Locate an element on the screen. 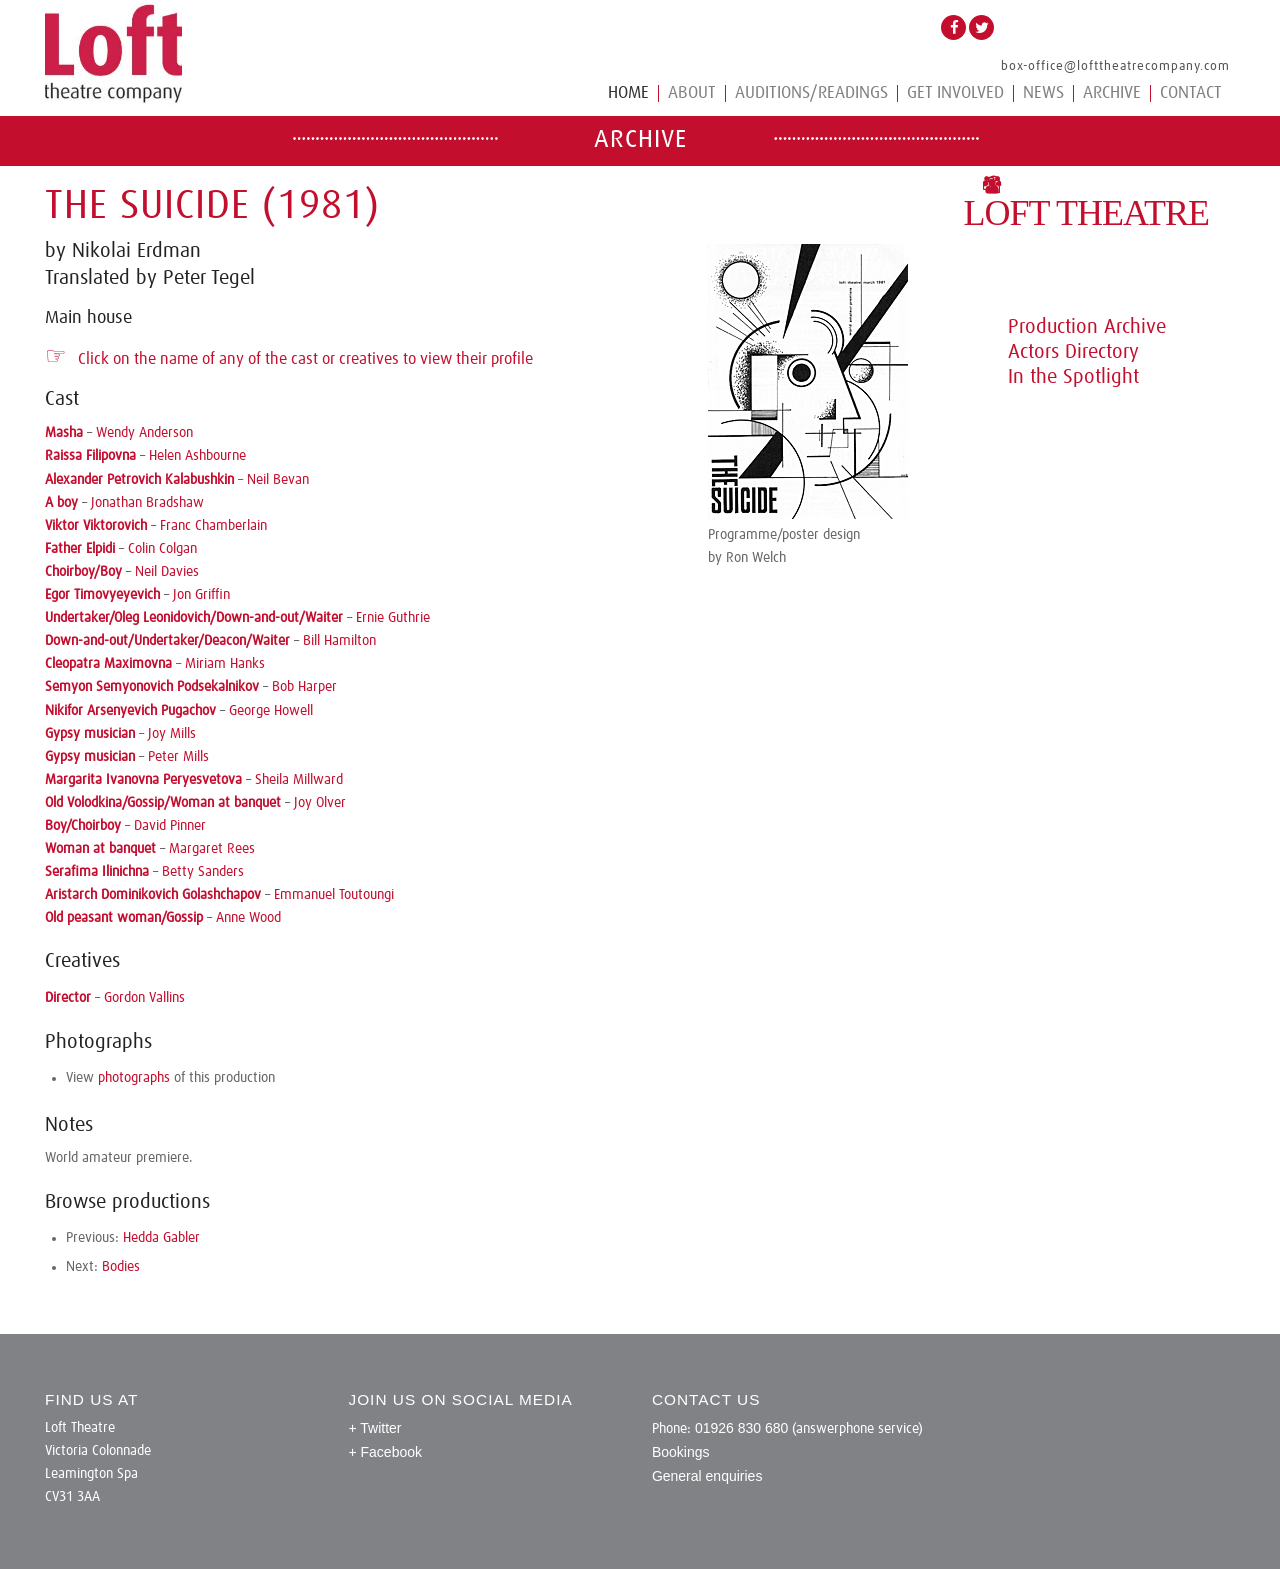 The height and width of the screenshot is (1569, 1280). Jon Griffin is located at coordinates (201, 595).